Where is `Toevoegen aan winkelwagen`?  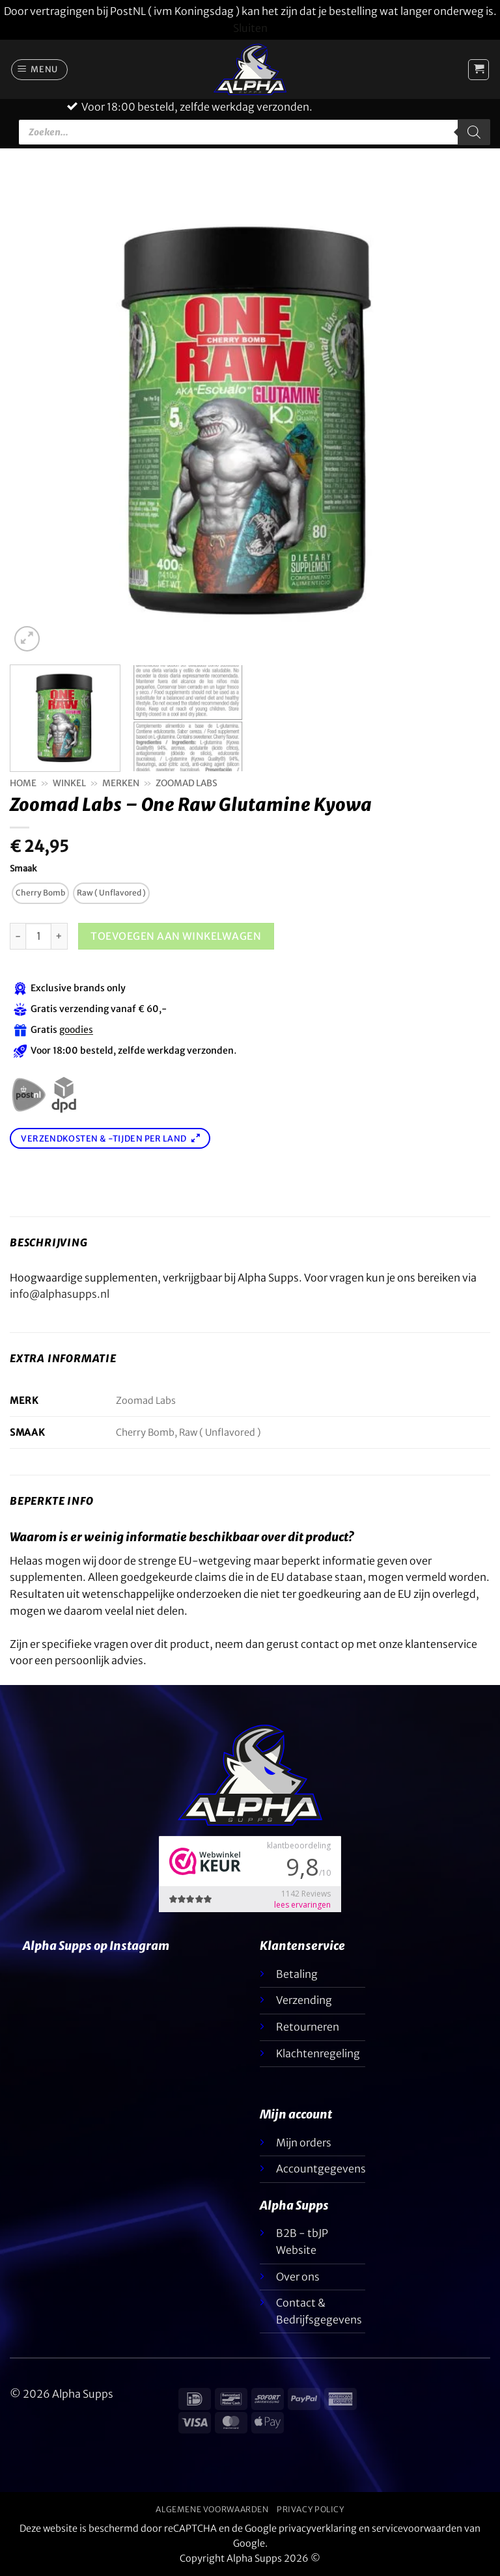 Toevoegen aan winkelwagen is located at coordinates (175, 936).